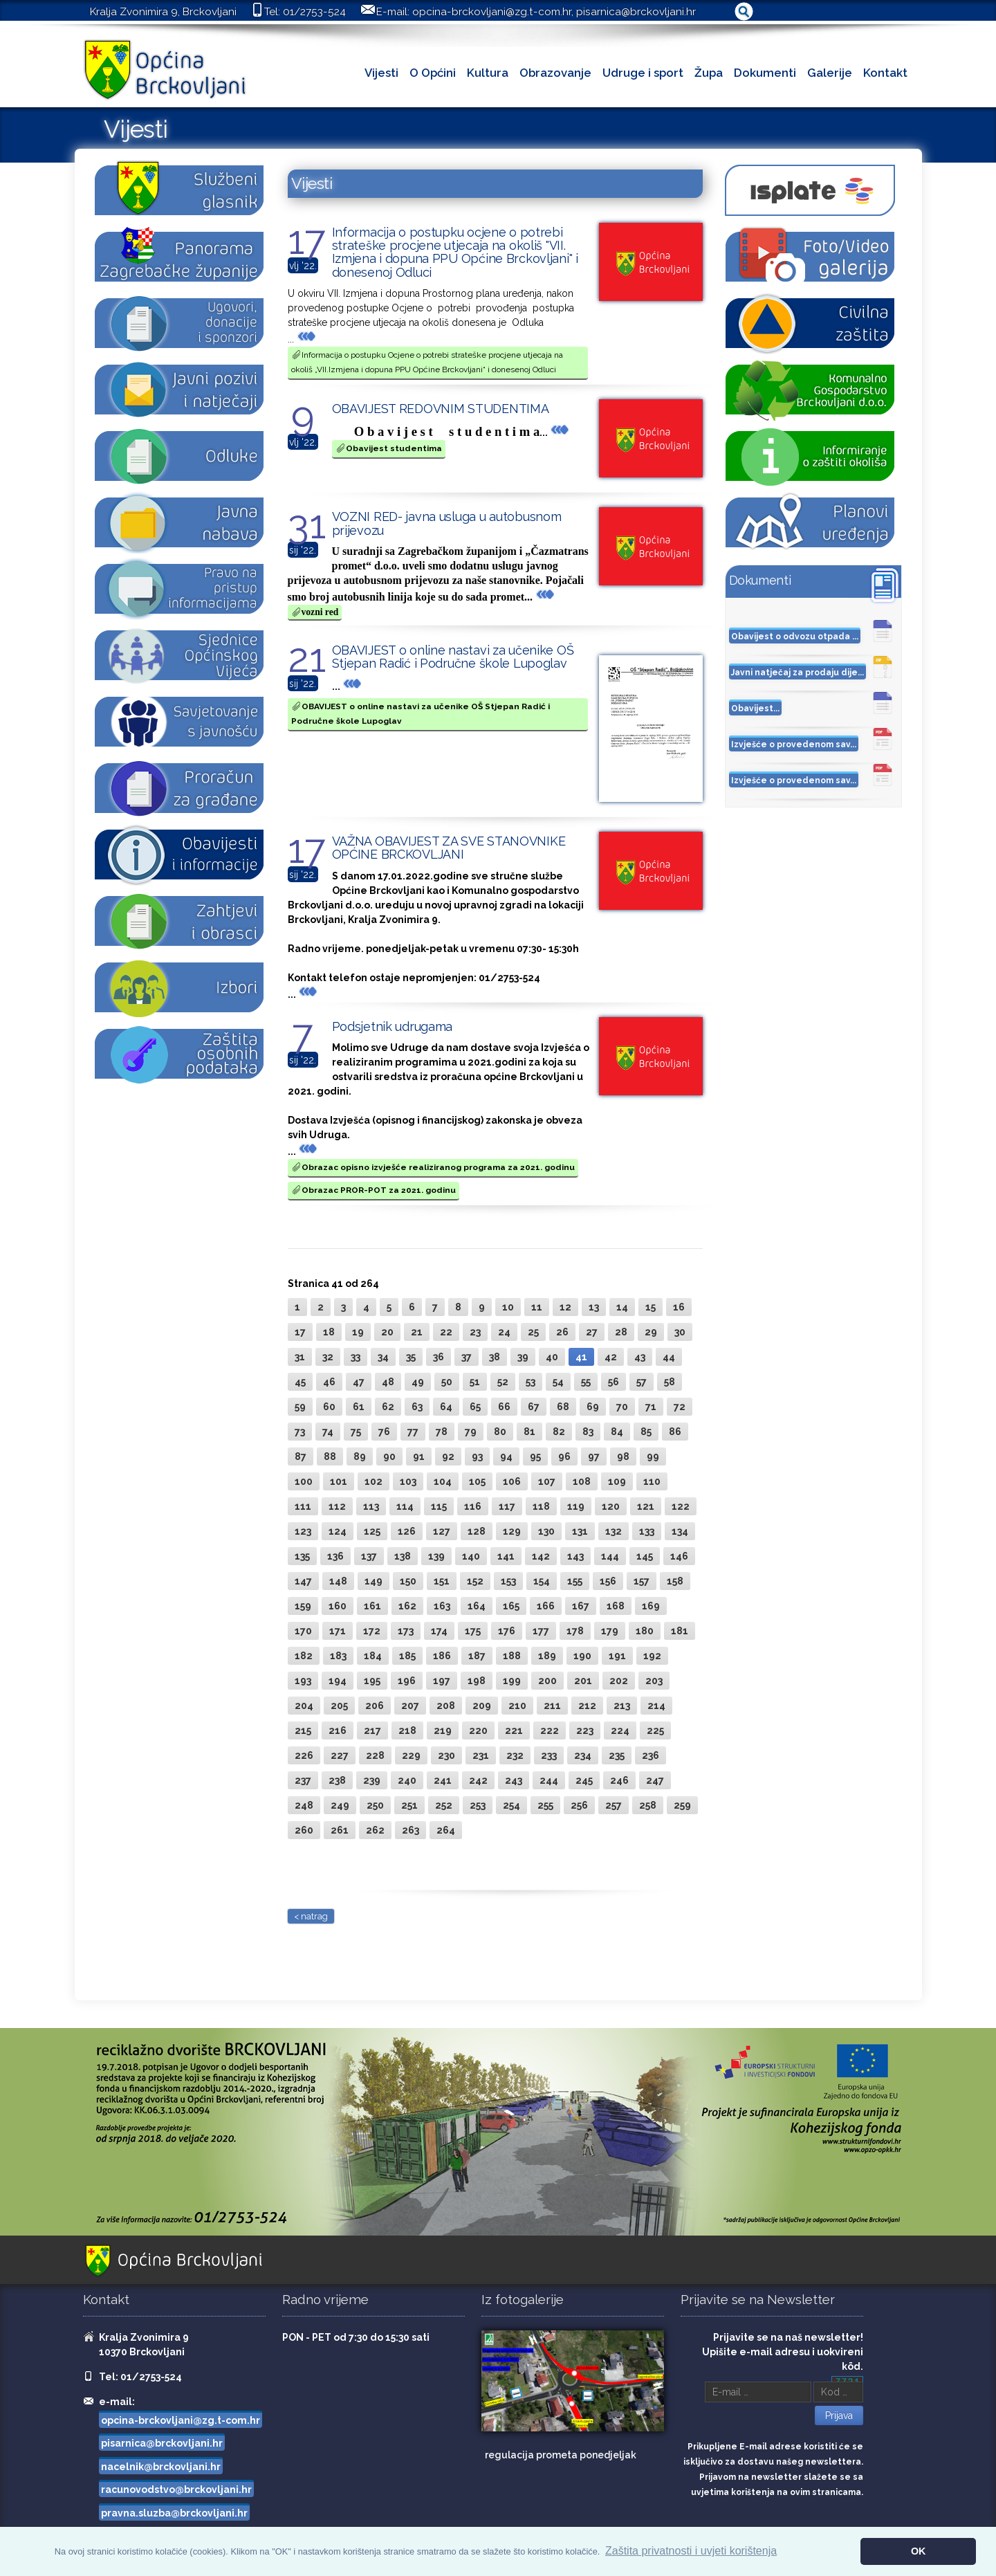 The image size is (996, 2576). I want to click on 207, so click(410, 1705).